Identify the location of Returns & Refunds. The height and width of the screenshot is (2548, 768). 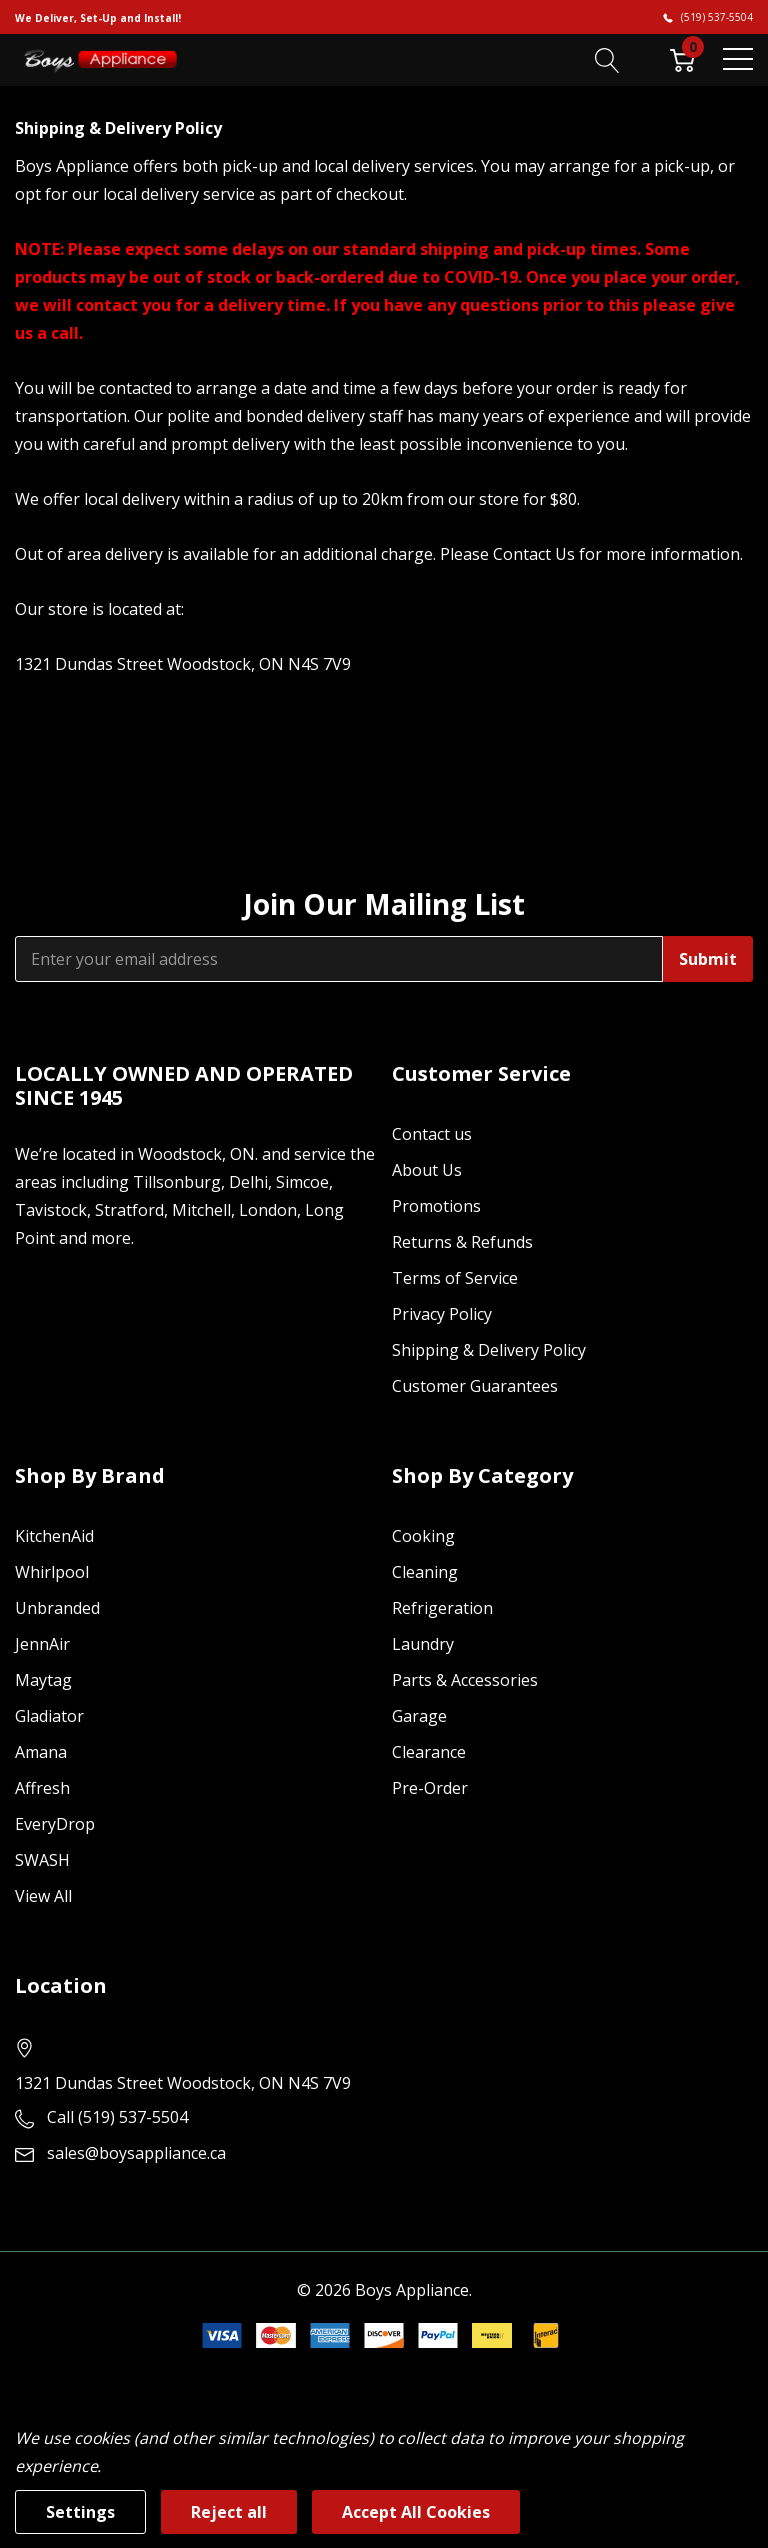
(462, 1242).